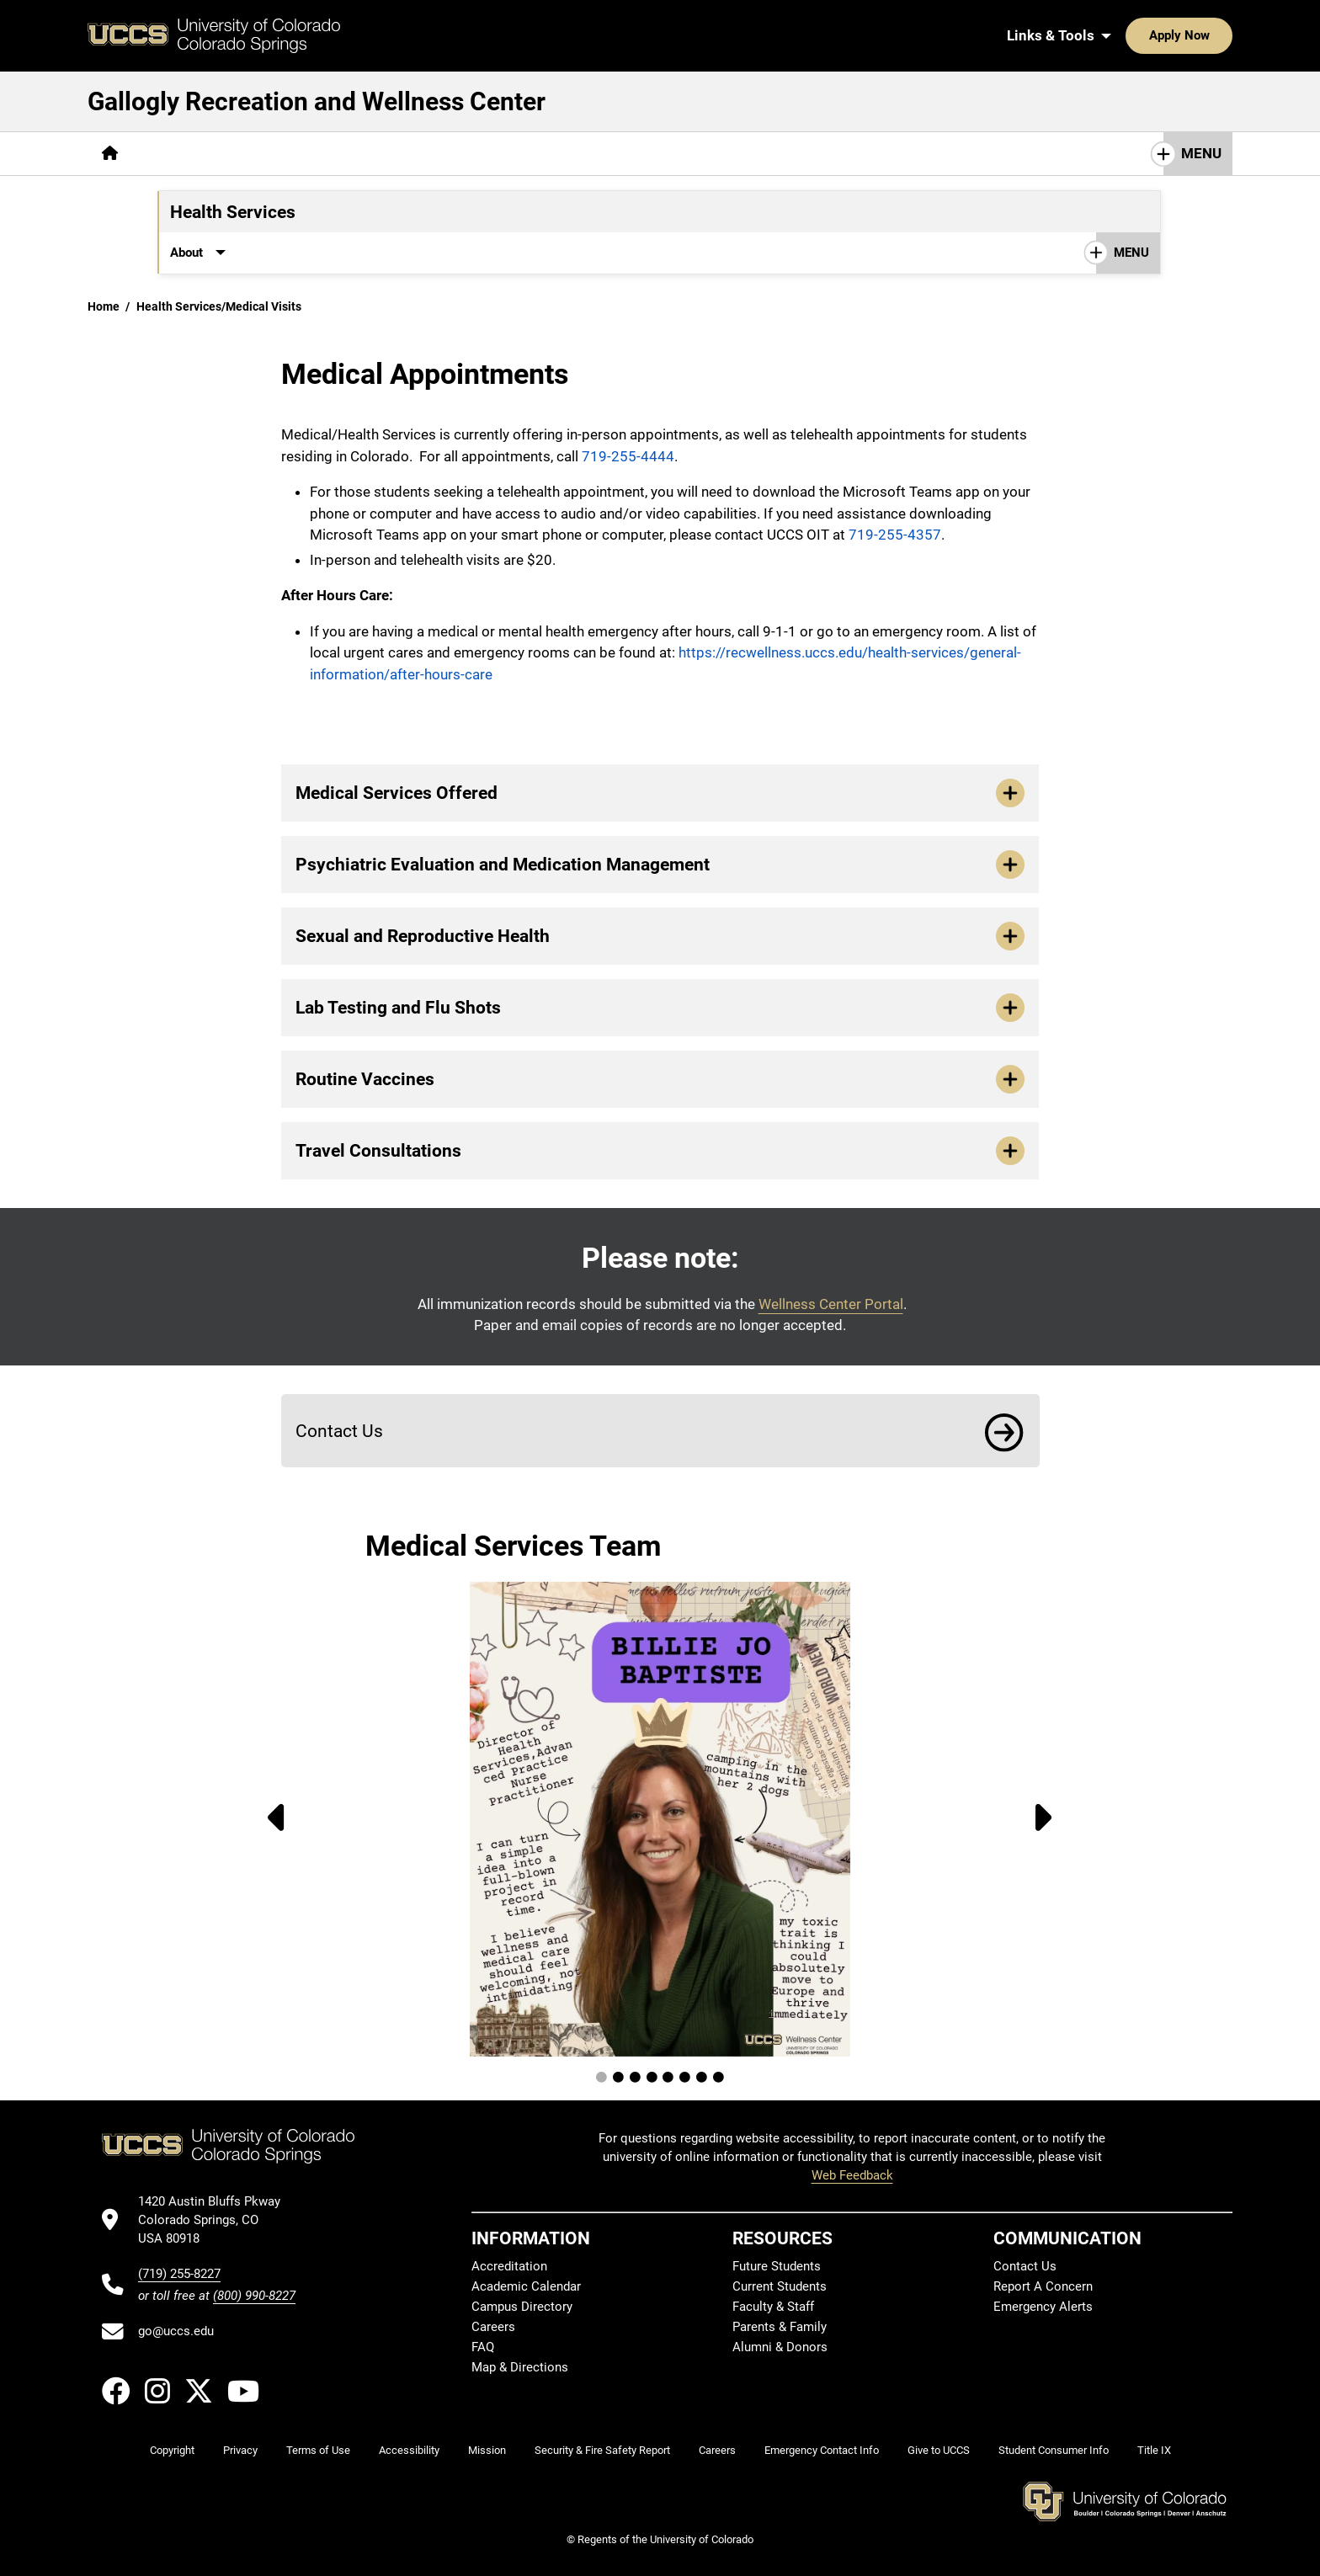 The width and height of the screenshot is (1320, 2576). What do you see at coordinates (487, 2450) in the screenshot?
I see `Mission` at bounding box center [487, 2450].